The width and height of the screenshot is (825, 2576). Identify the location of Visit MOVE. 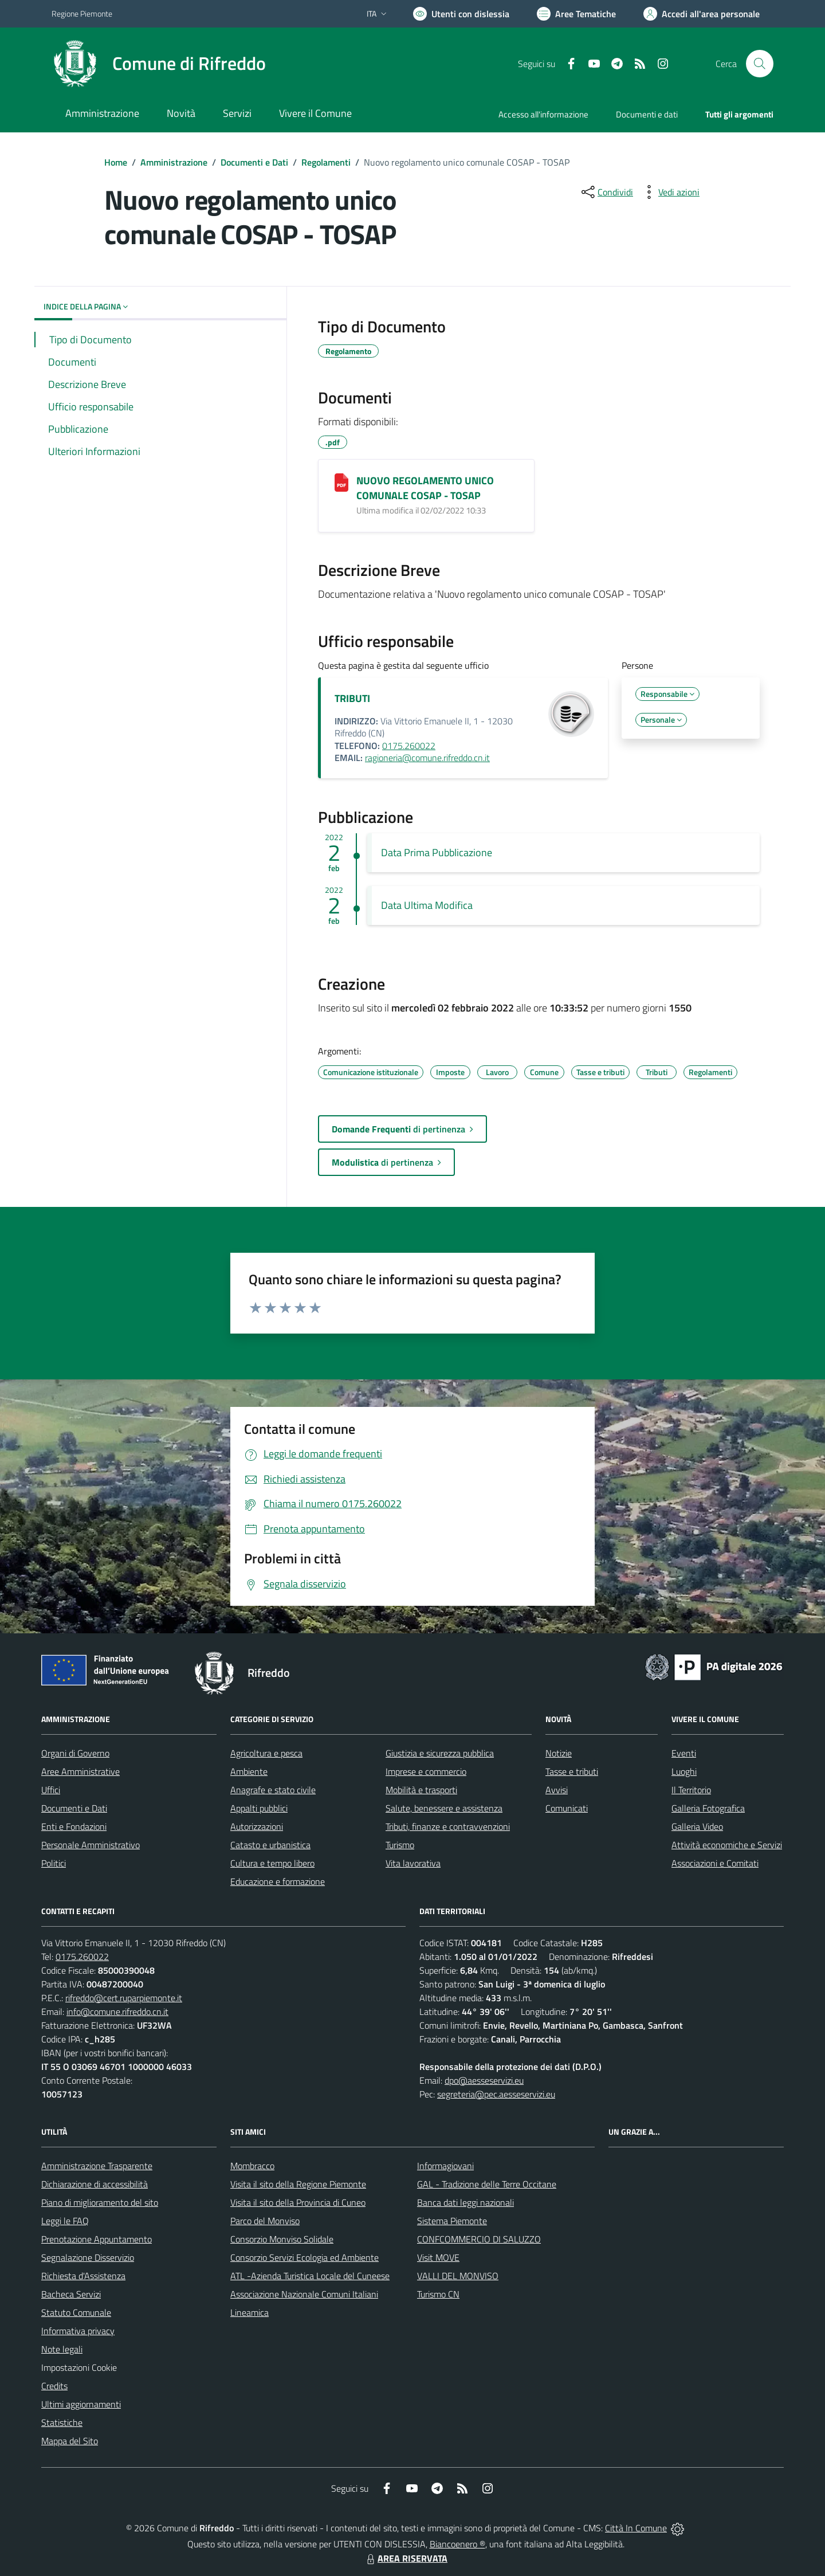
(438, 2257).